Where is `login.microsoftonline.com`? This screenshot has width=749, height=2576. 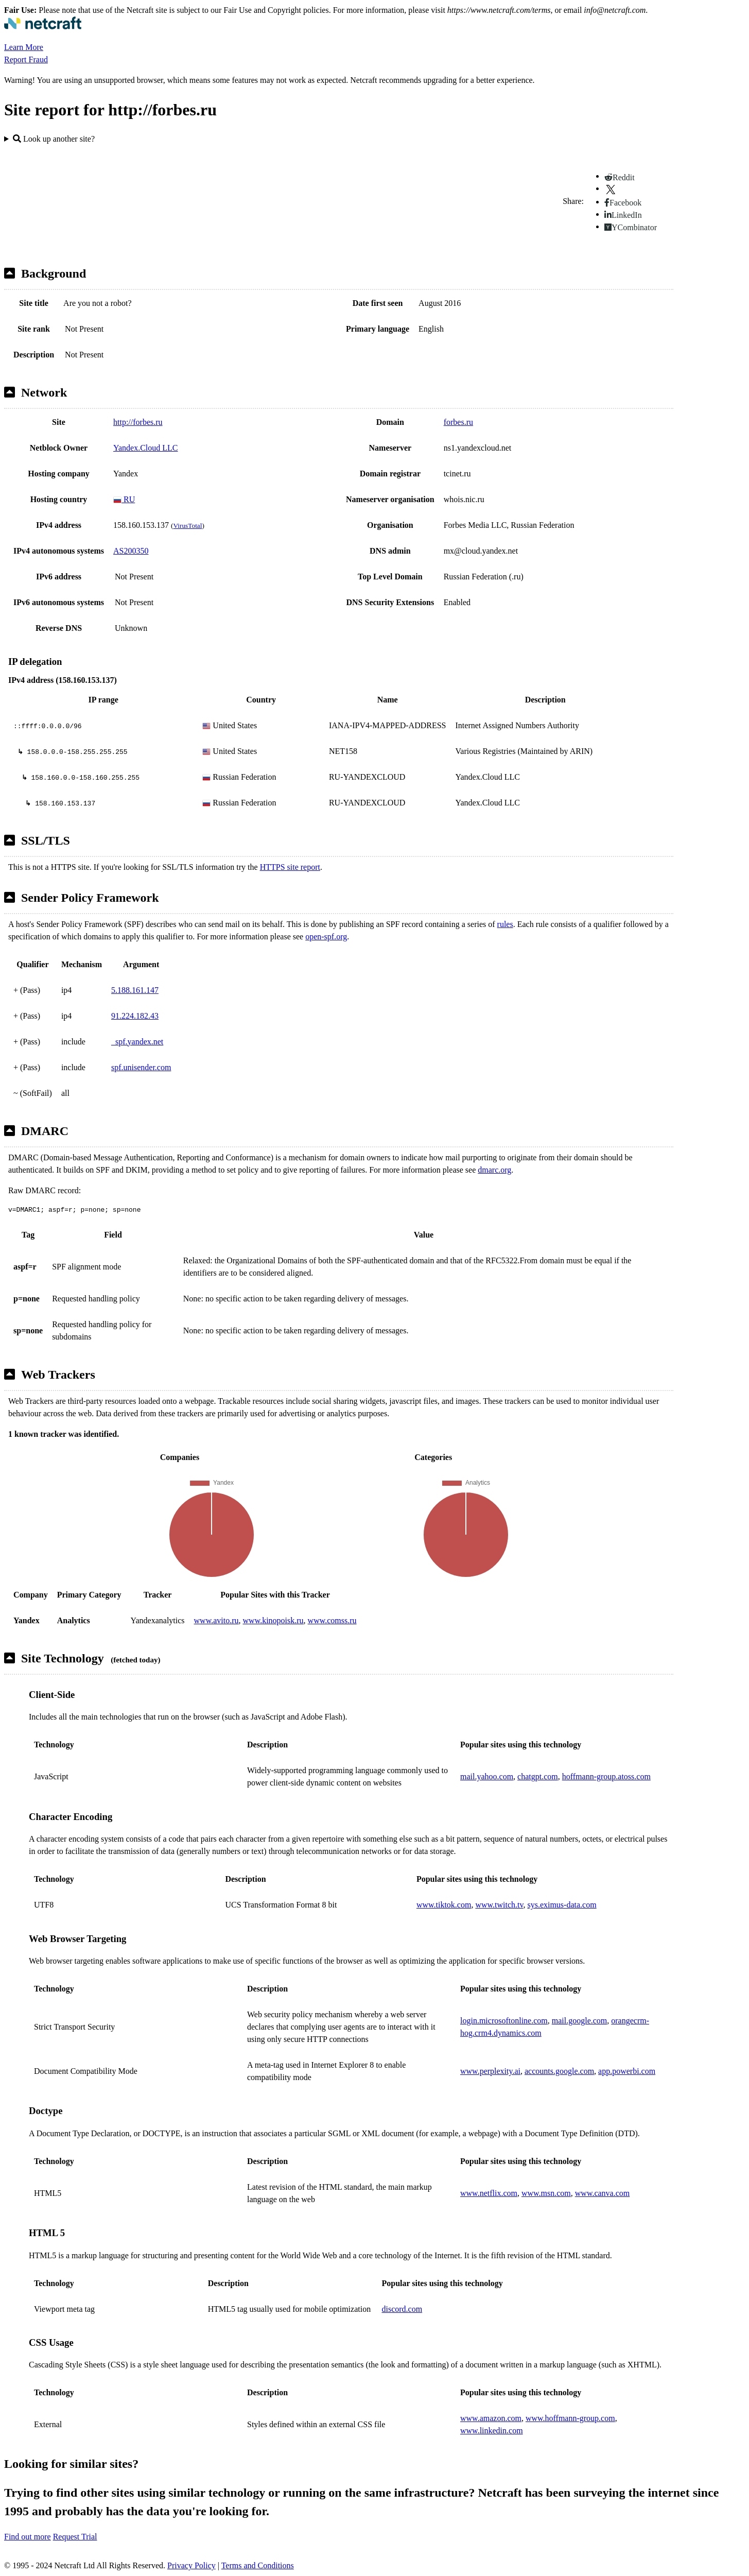
login.microsoftonline.com is located at coordinates (504, 2020).